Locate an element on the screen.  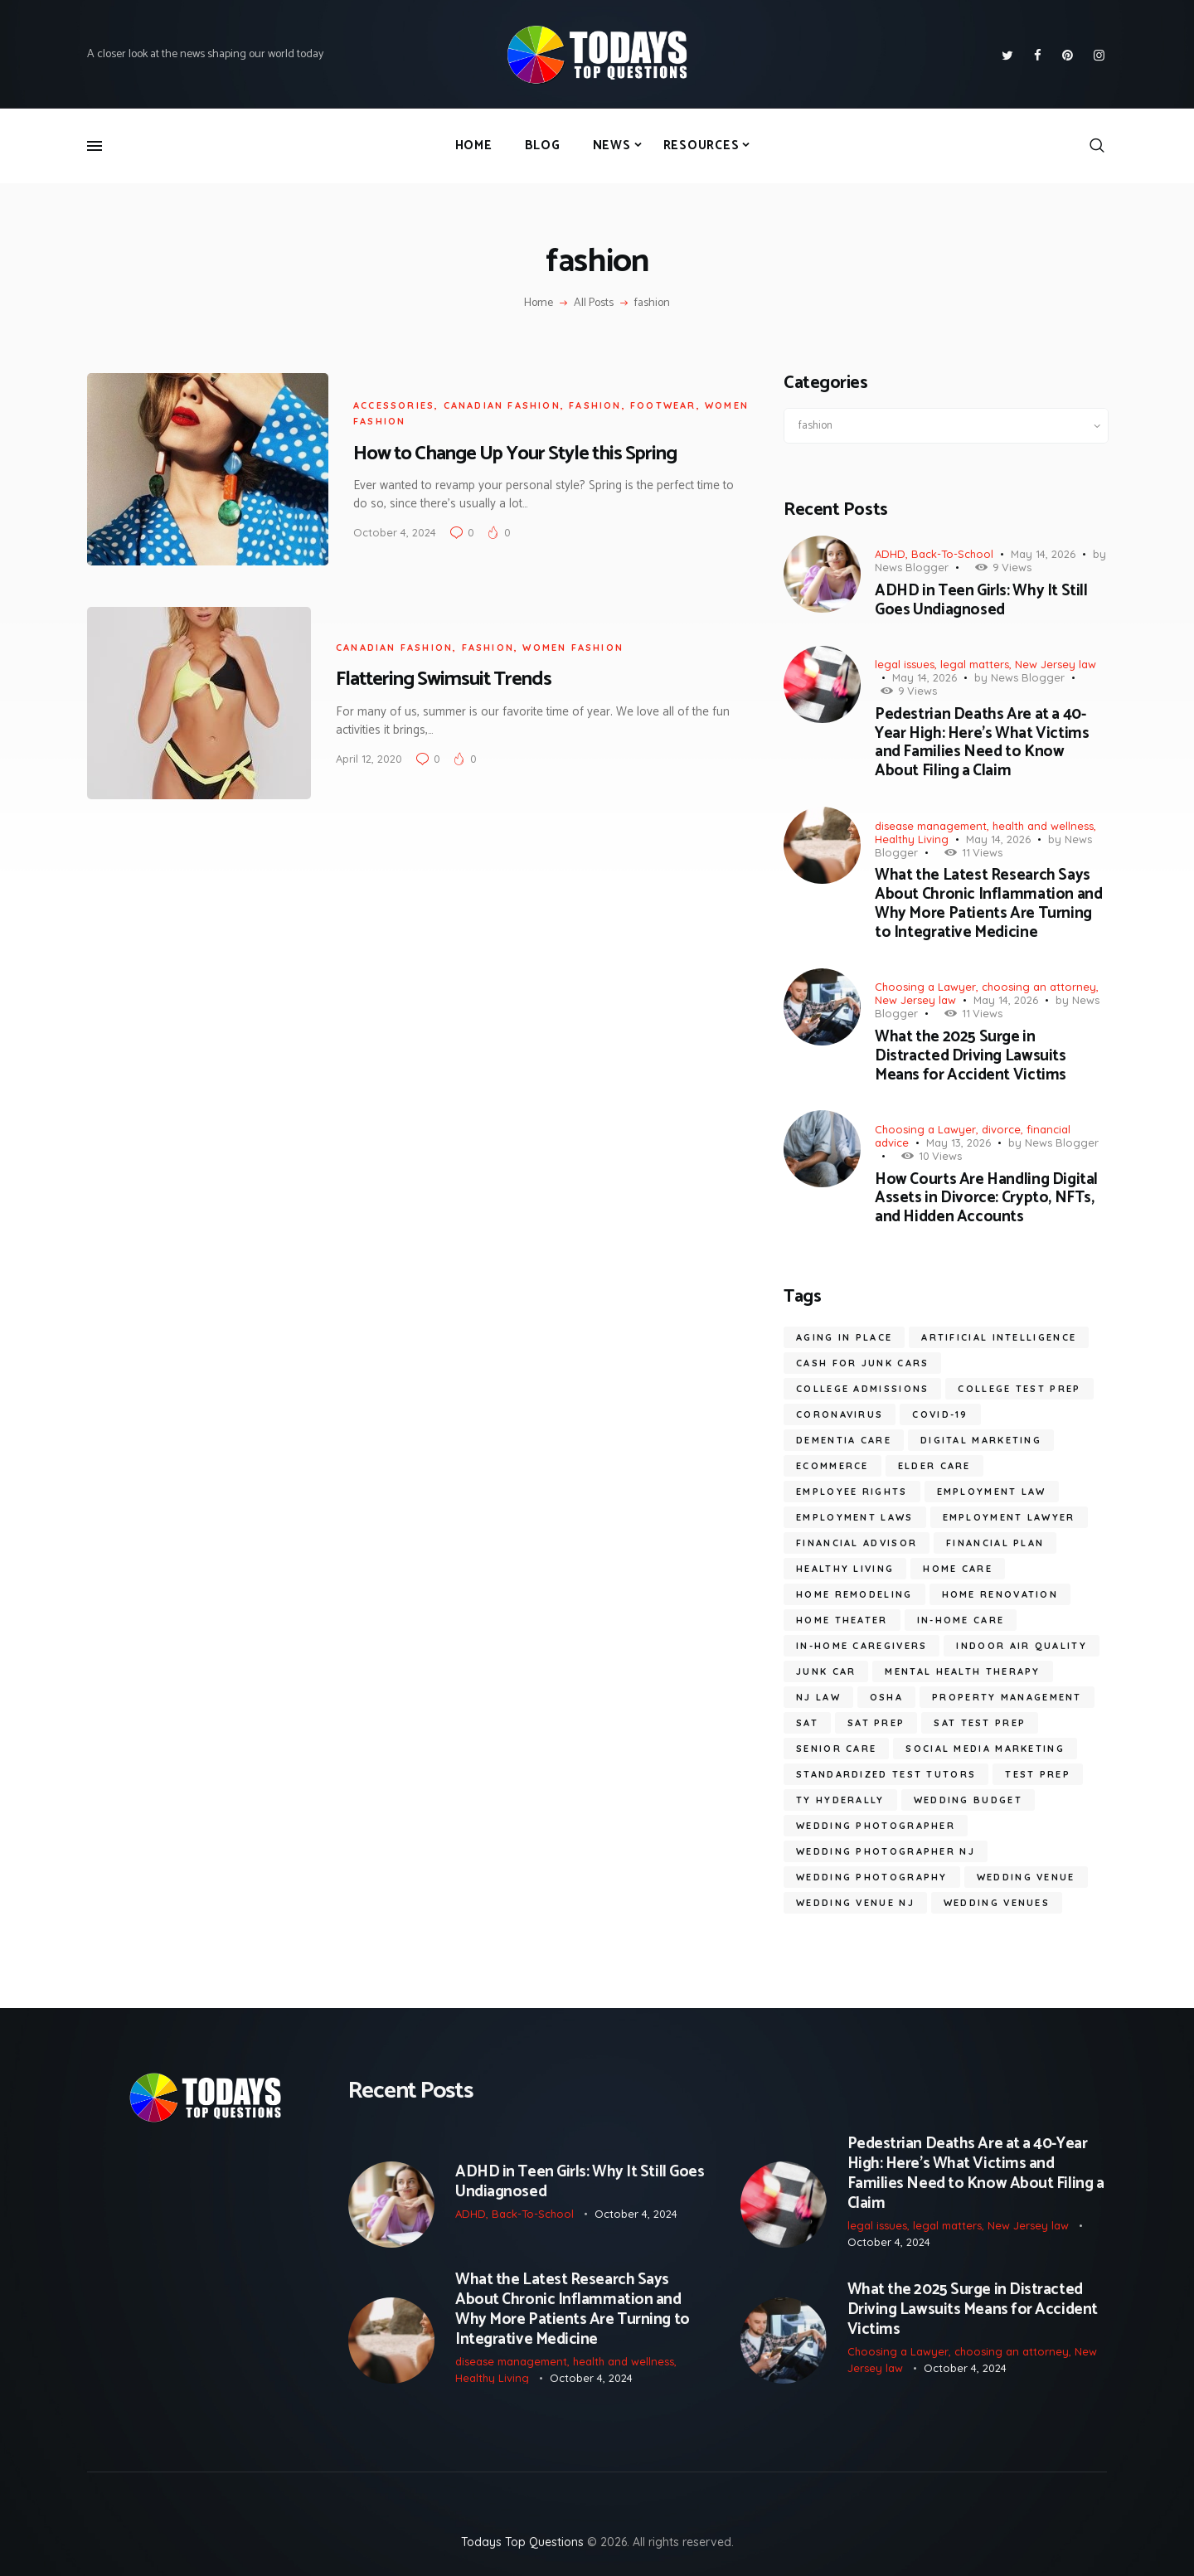
May 14, 2026 is located at coordinates (1043, 553).